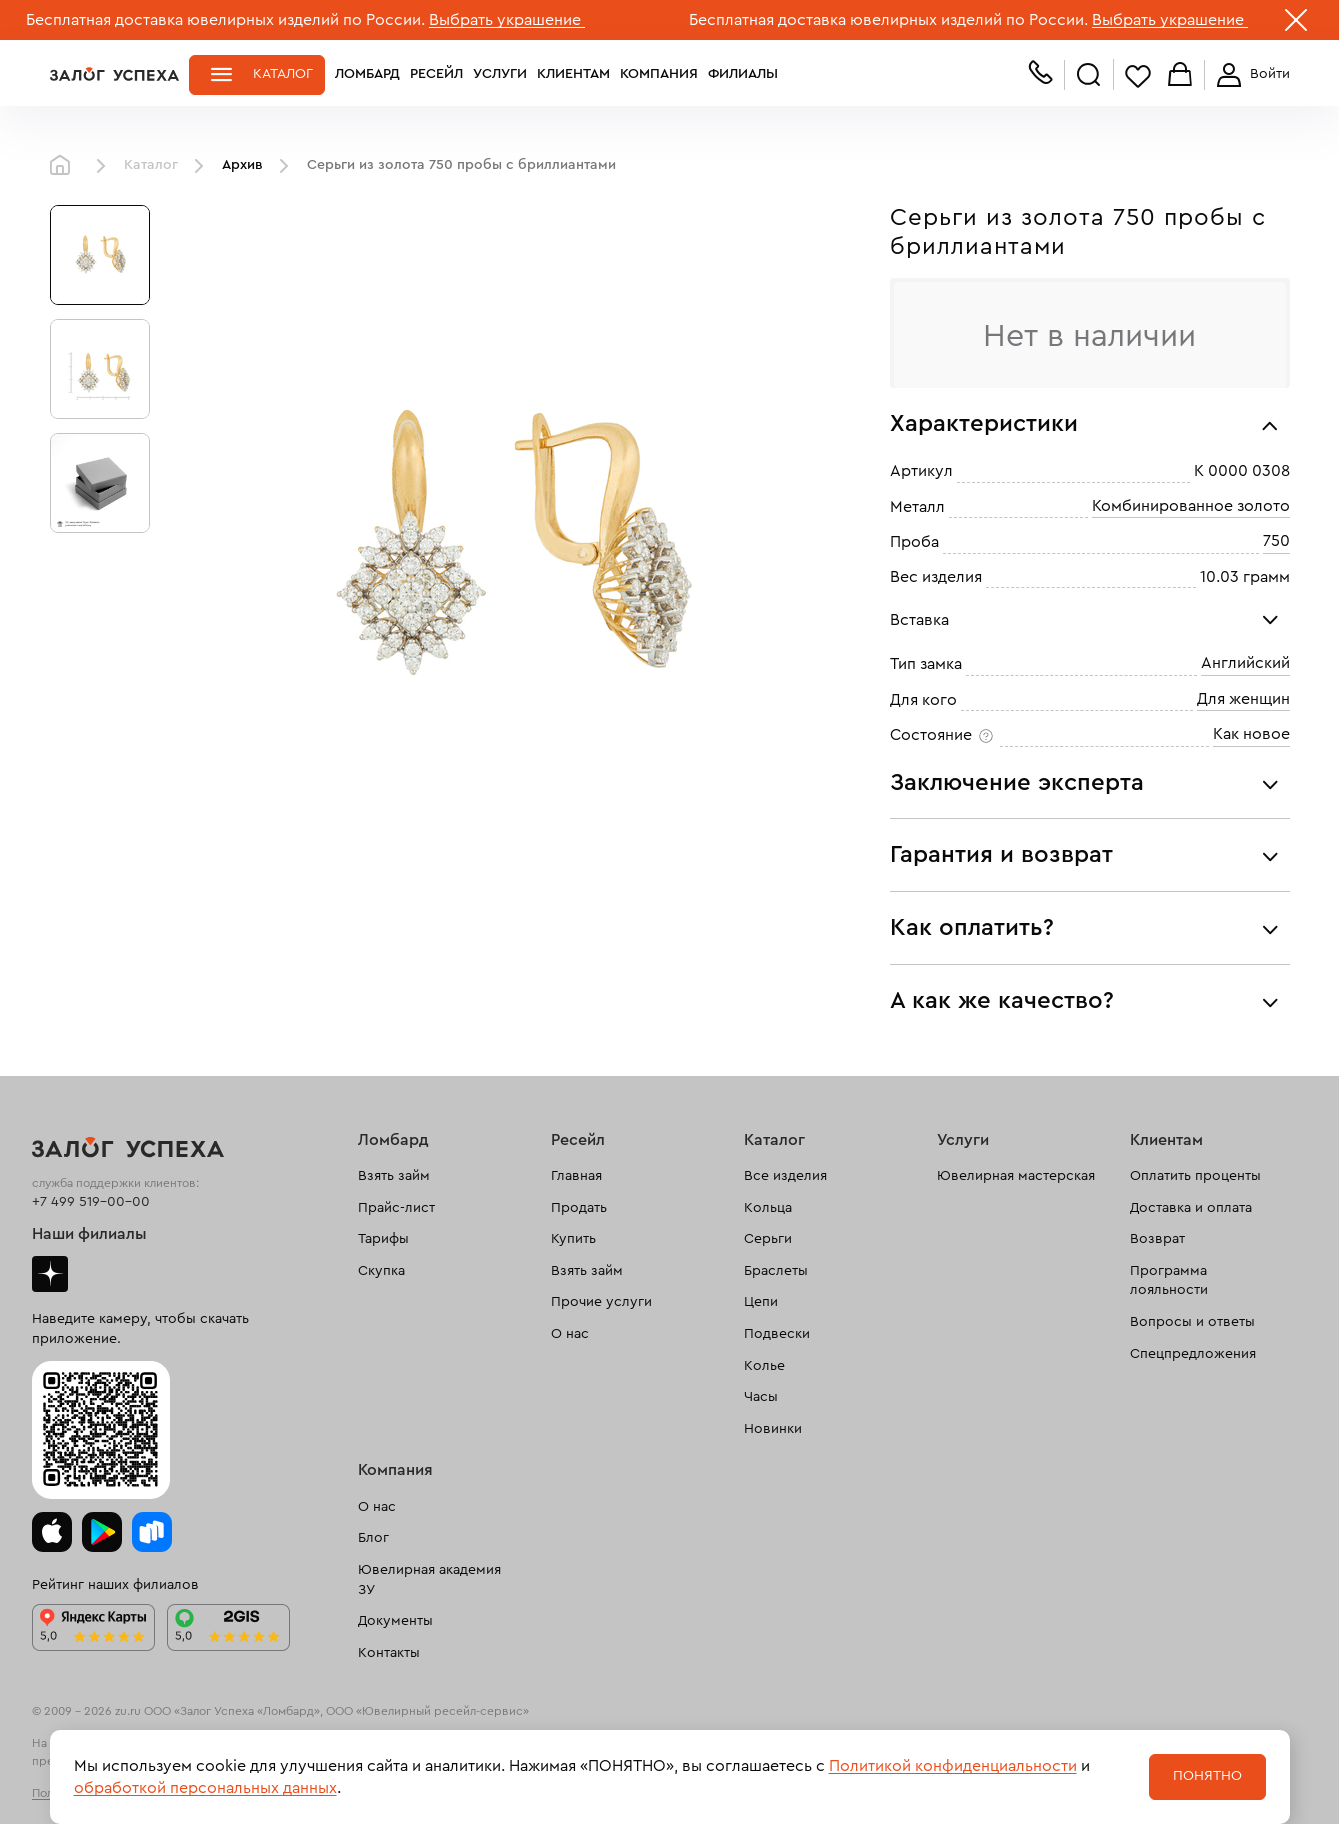  Describe the element at coordinates (89, 1234) in the screenshot. I see `Наши филиалы` at that location.